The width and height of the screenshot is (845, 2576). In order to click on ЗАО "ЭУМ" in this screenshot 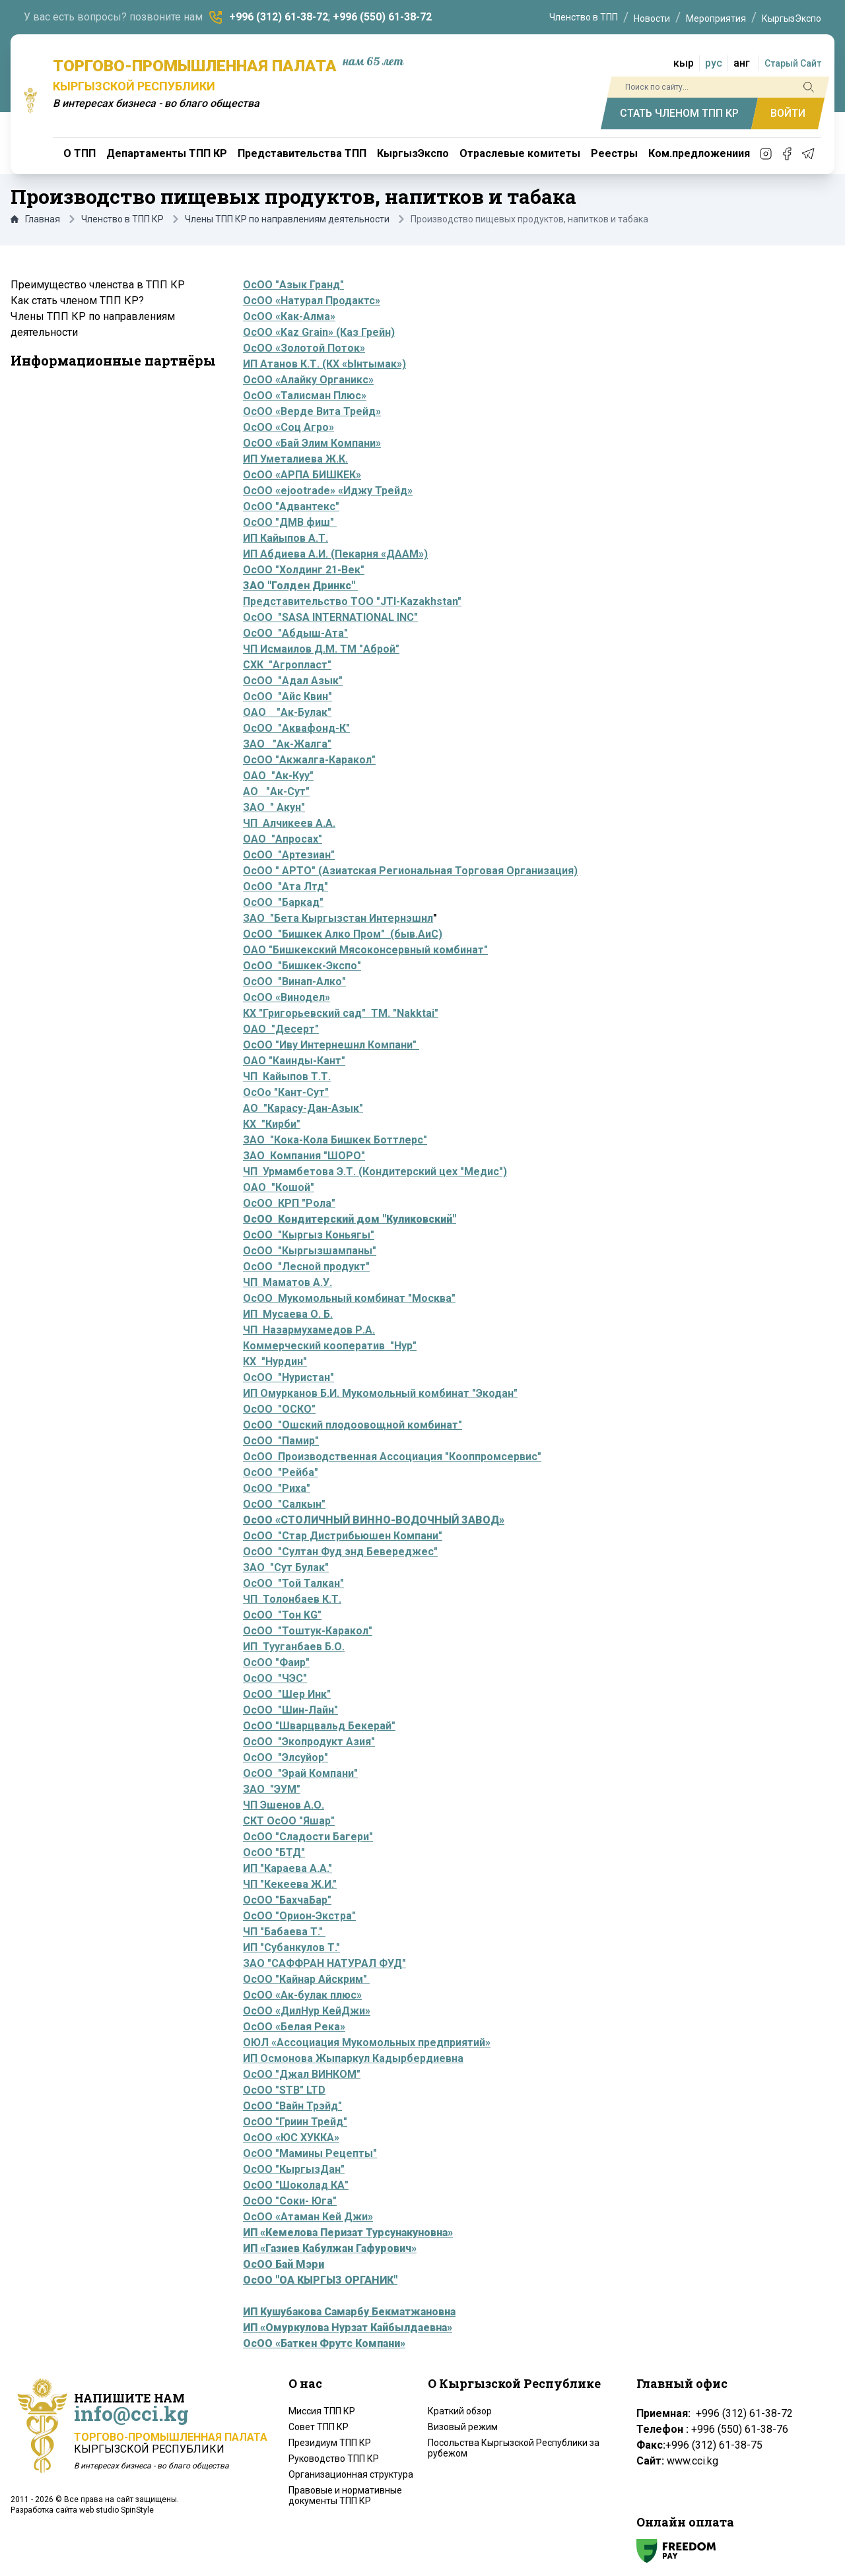, I will do `click(271, 1789)`.